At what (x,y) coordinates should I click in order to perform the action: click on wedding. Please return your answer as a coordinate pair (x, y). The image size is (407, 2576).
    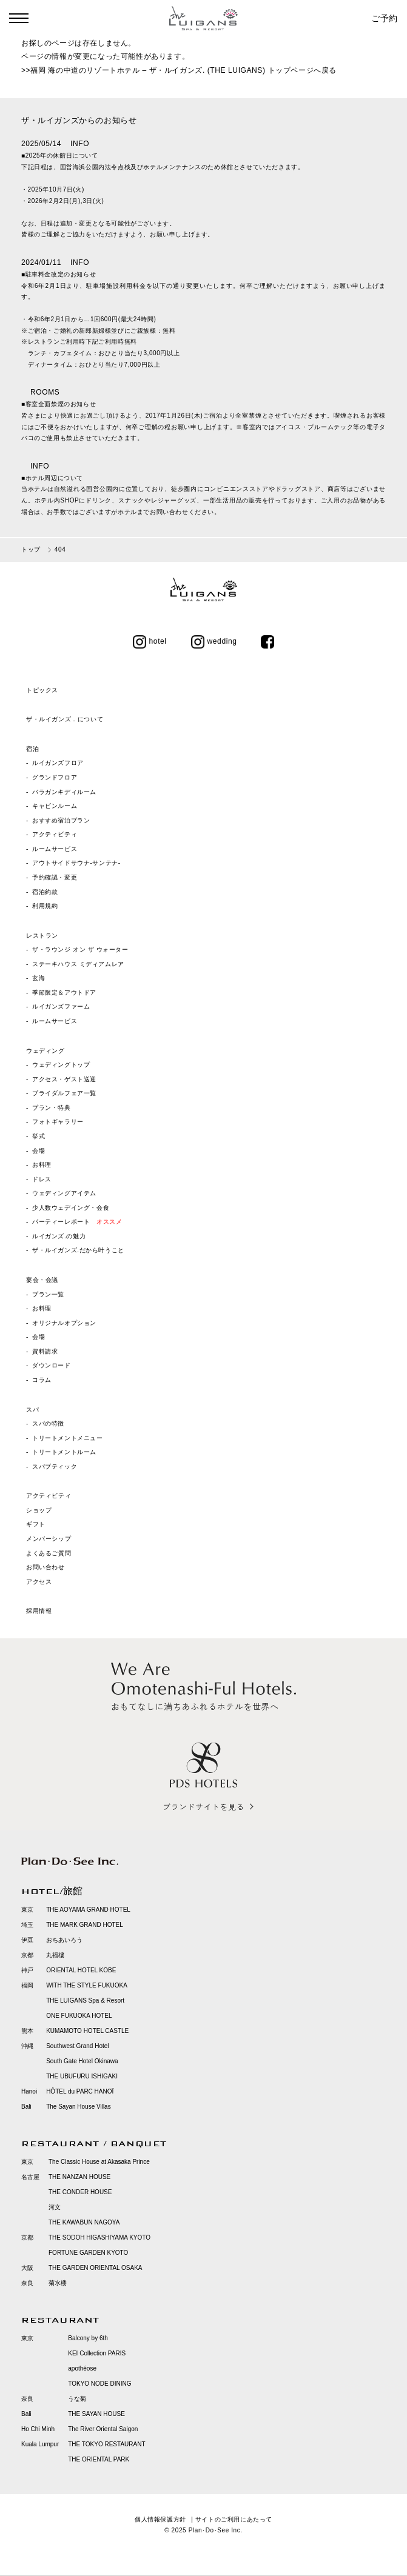
    Looking at the image, I should click on (214, 641).